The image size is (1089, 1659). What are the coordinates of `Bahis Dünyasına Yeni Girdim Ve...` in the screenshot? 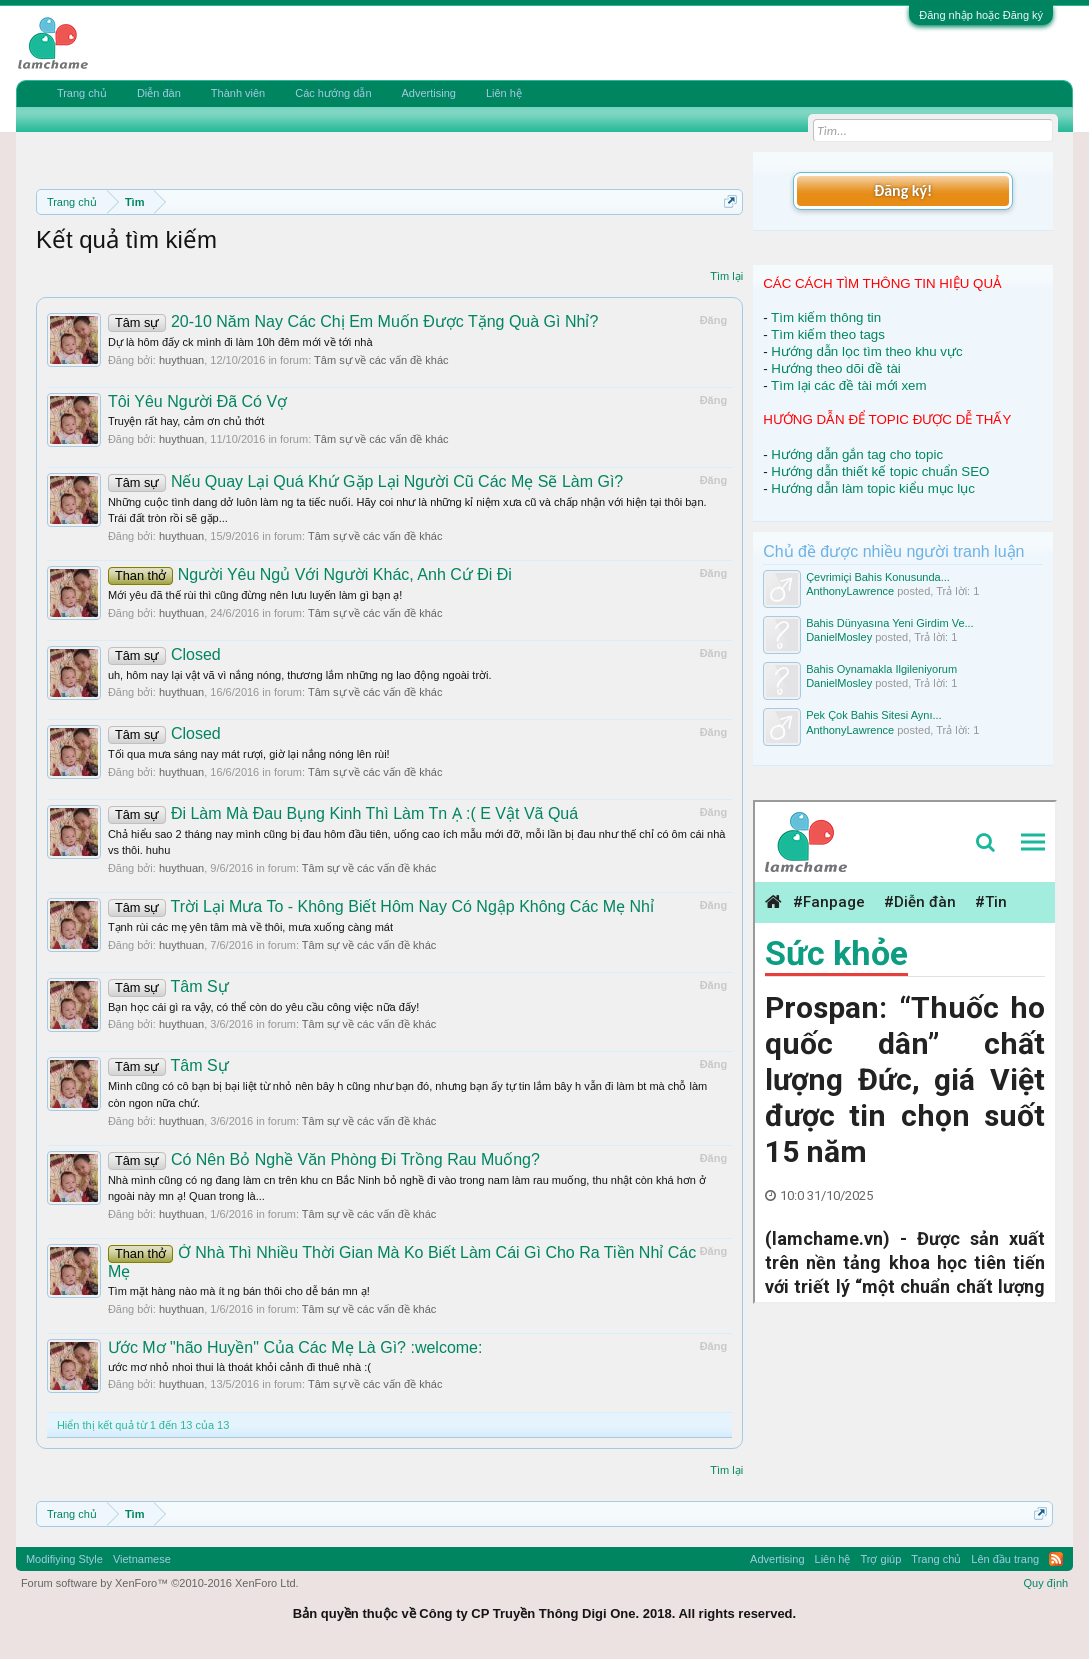 It's located at (890, 623).